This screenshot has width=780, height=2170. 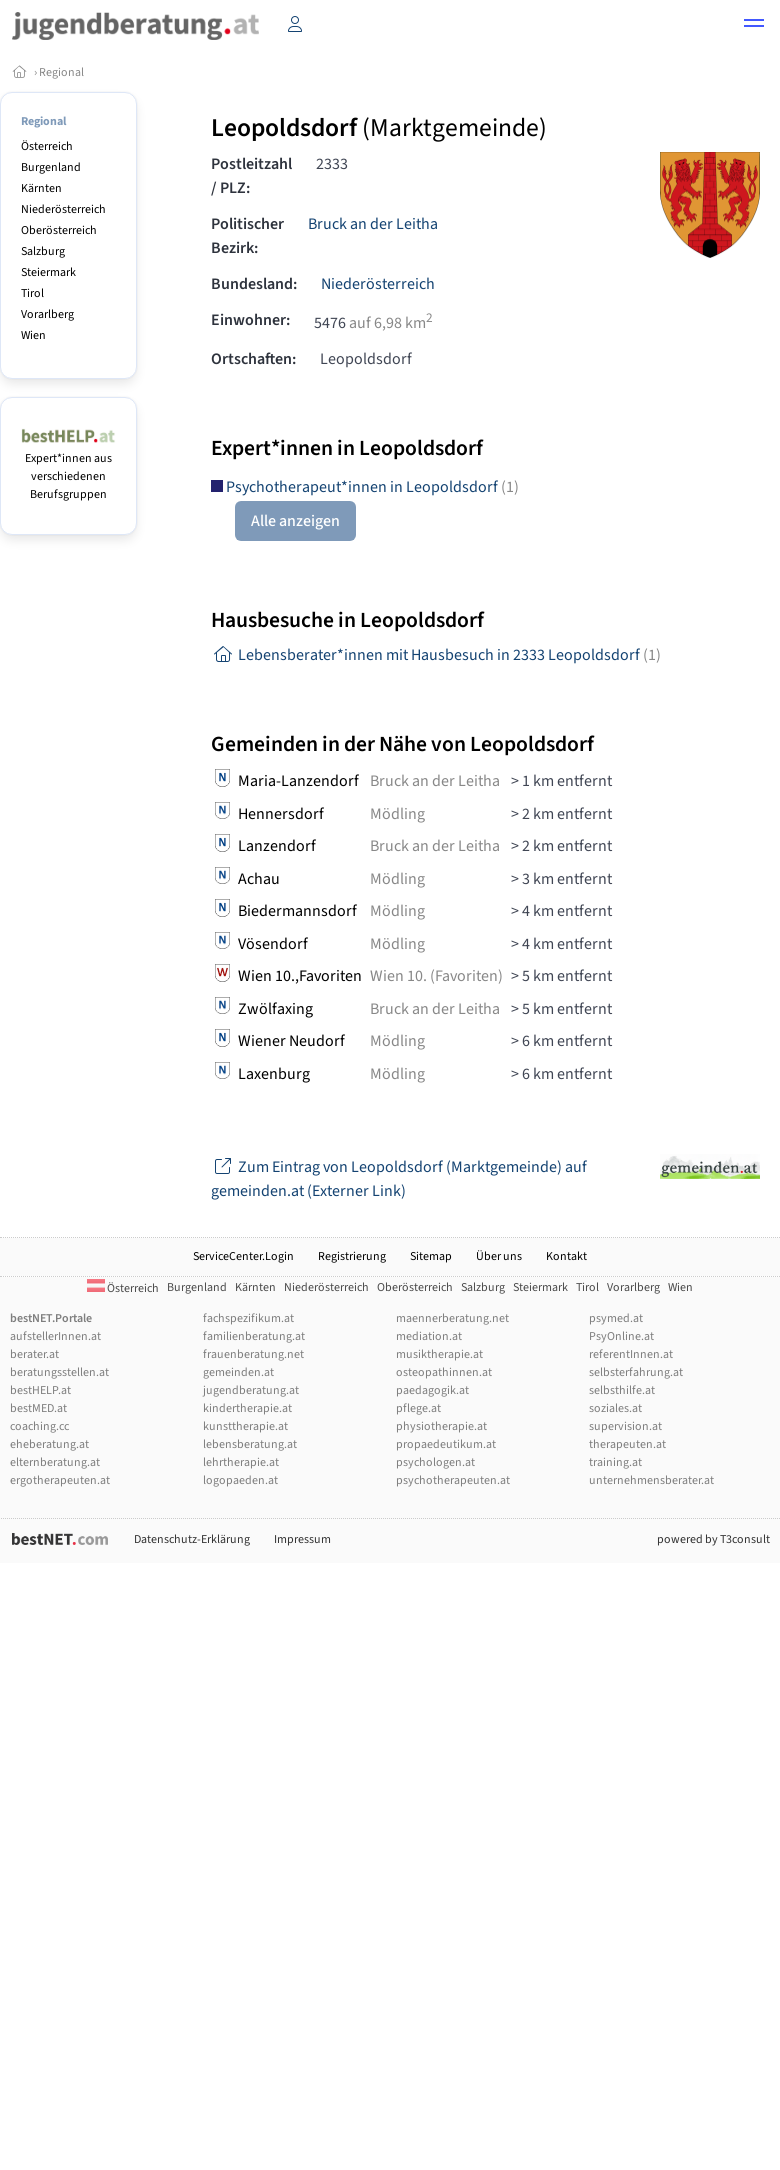 I want to click on lehrtherapie.at, so click(x=241, y=1462).